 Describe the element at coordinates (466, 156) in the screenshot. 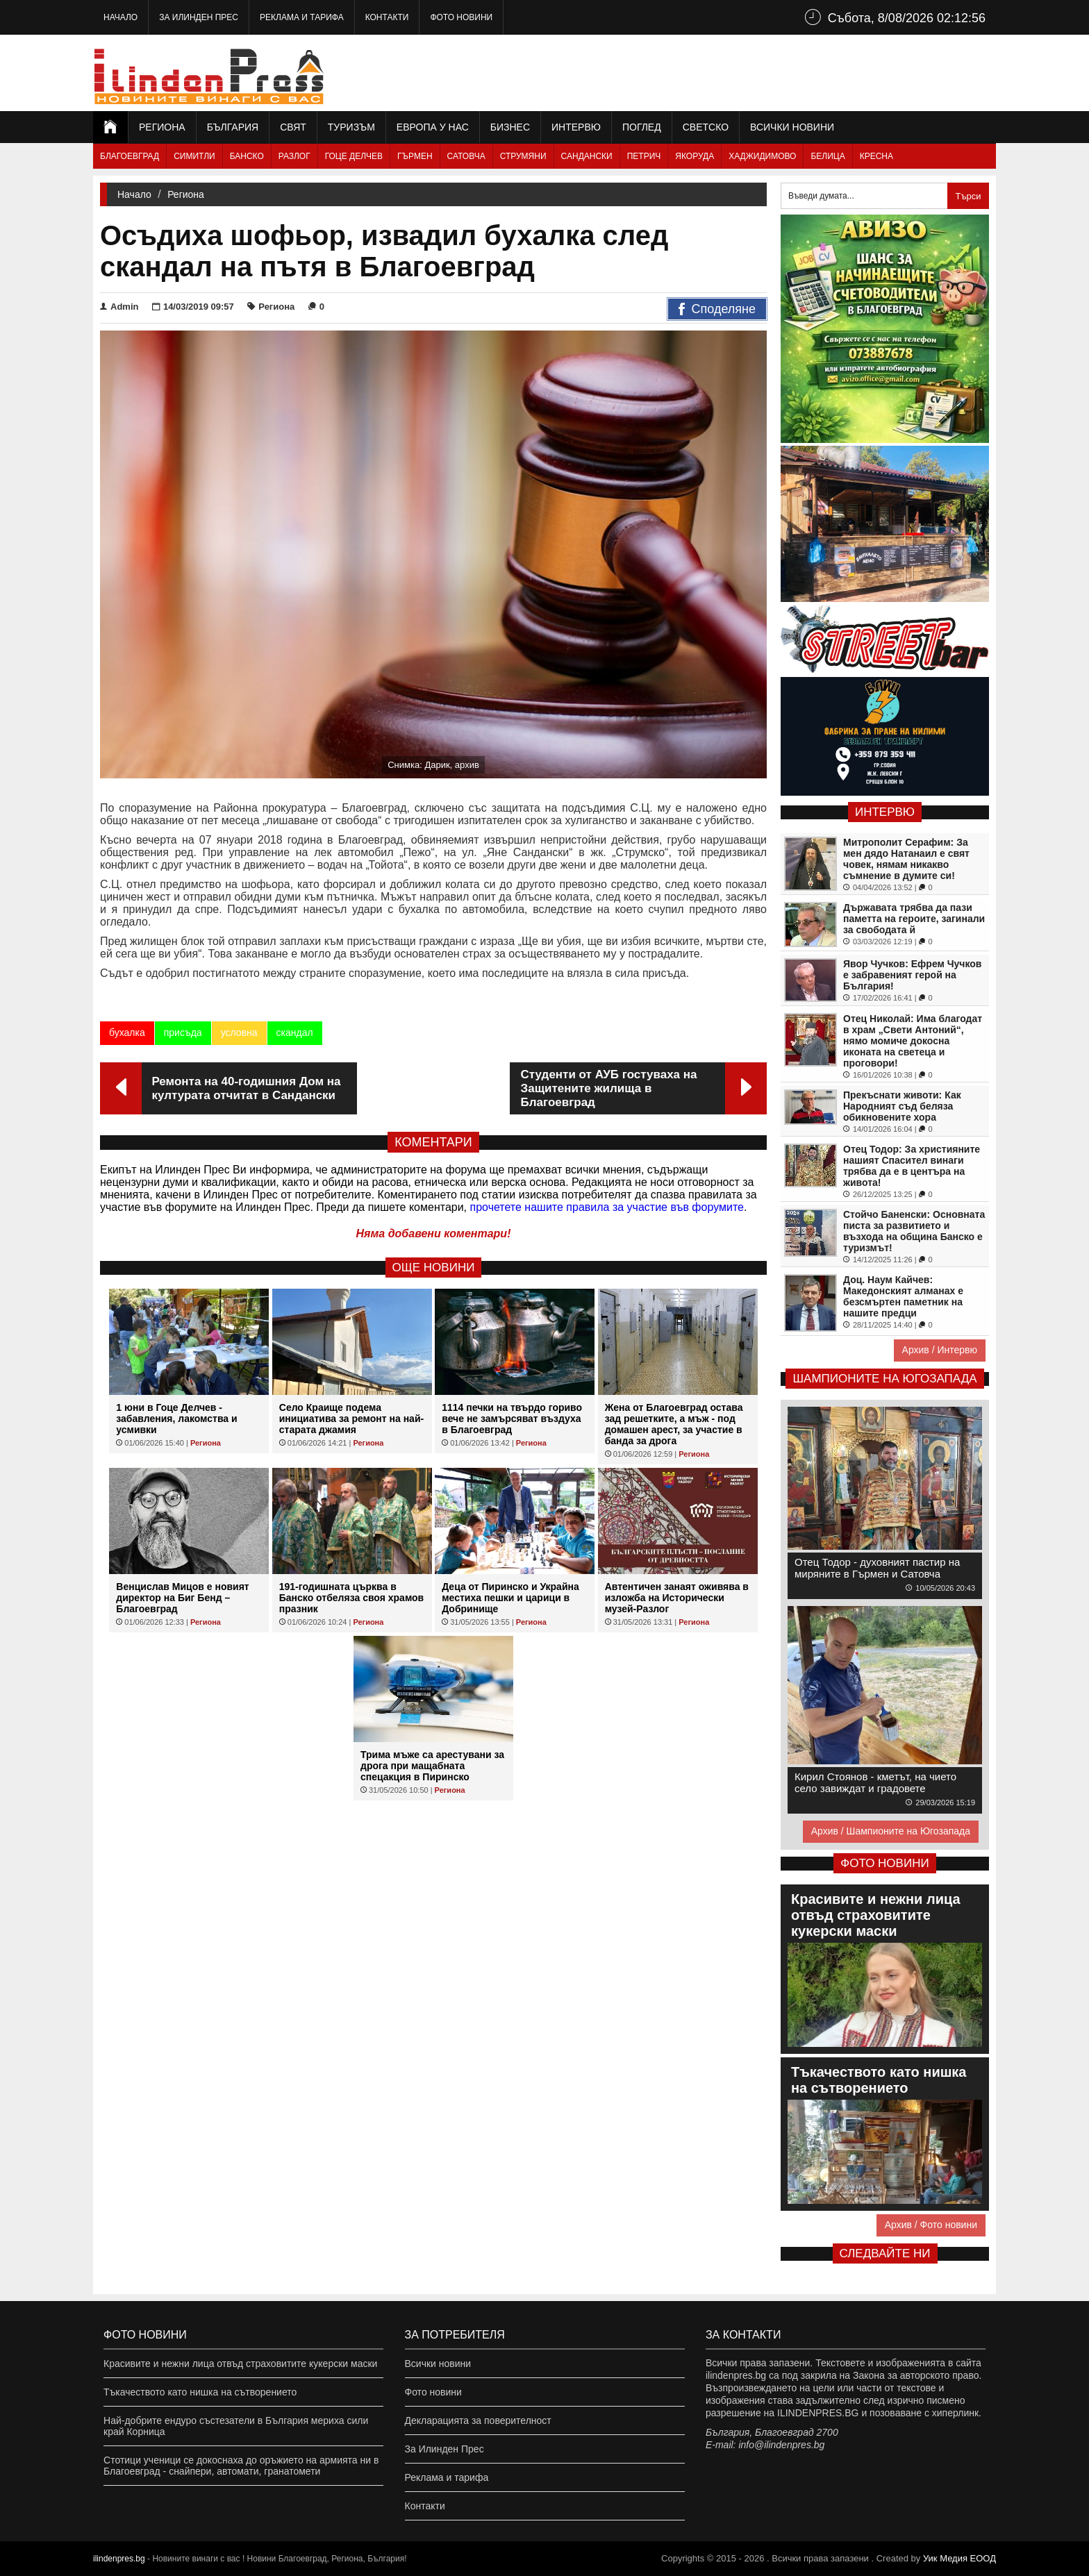

I see `Сатовча` at that location.